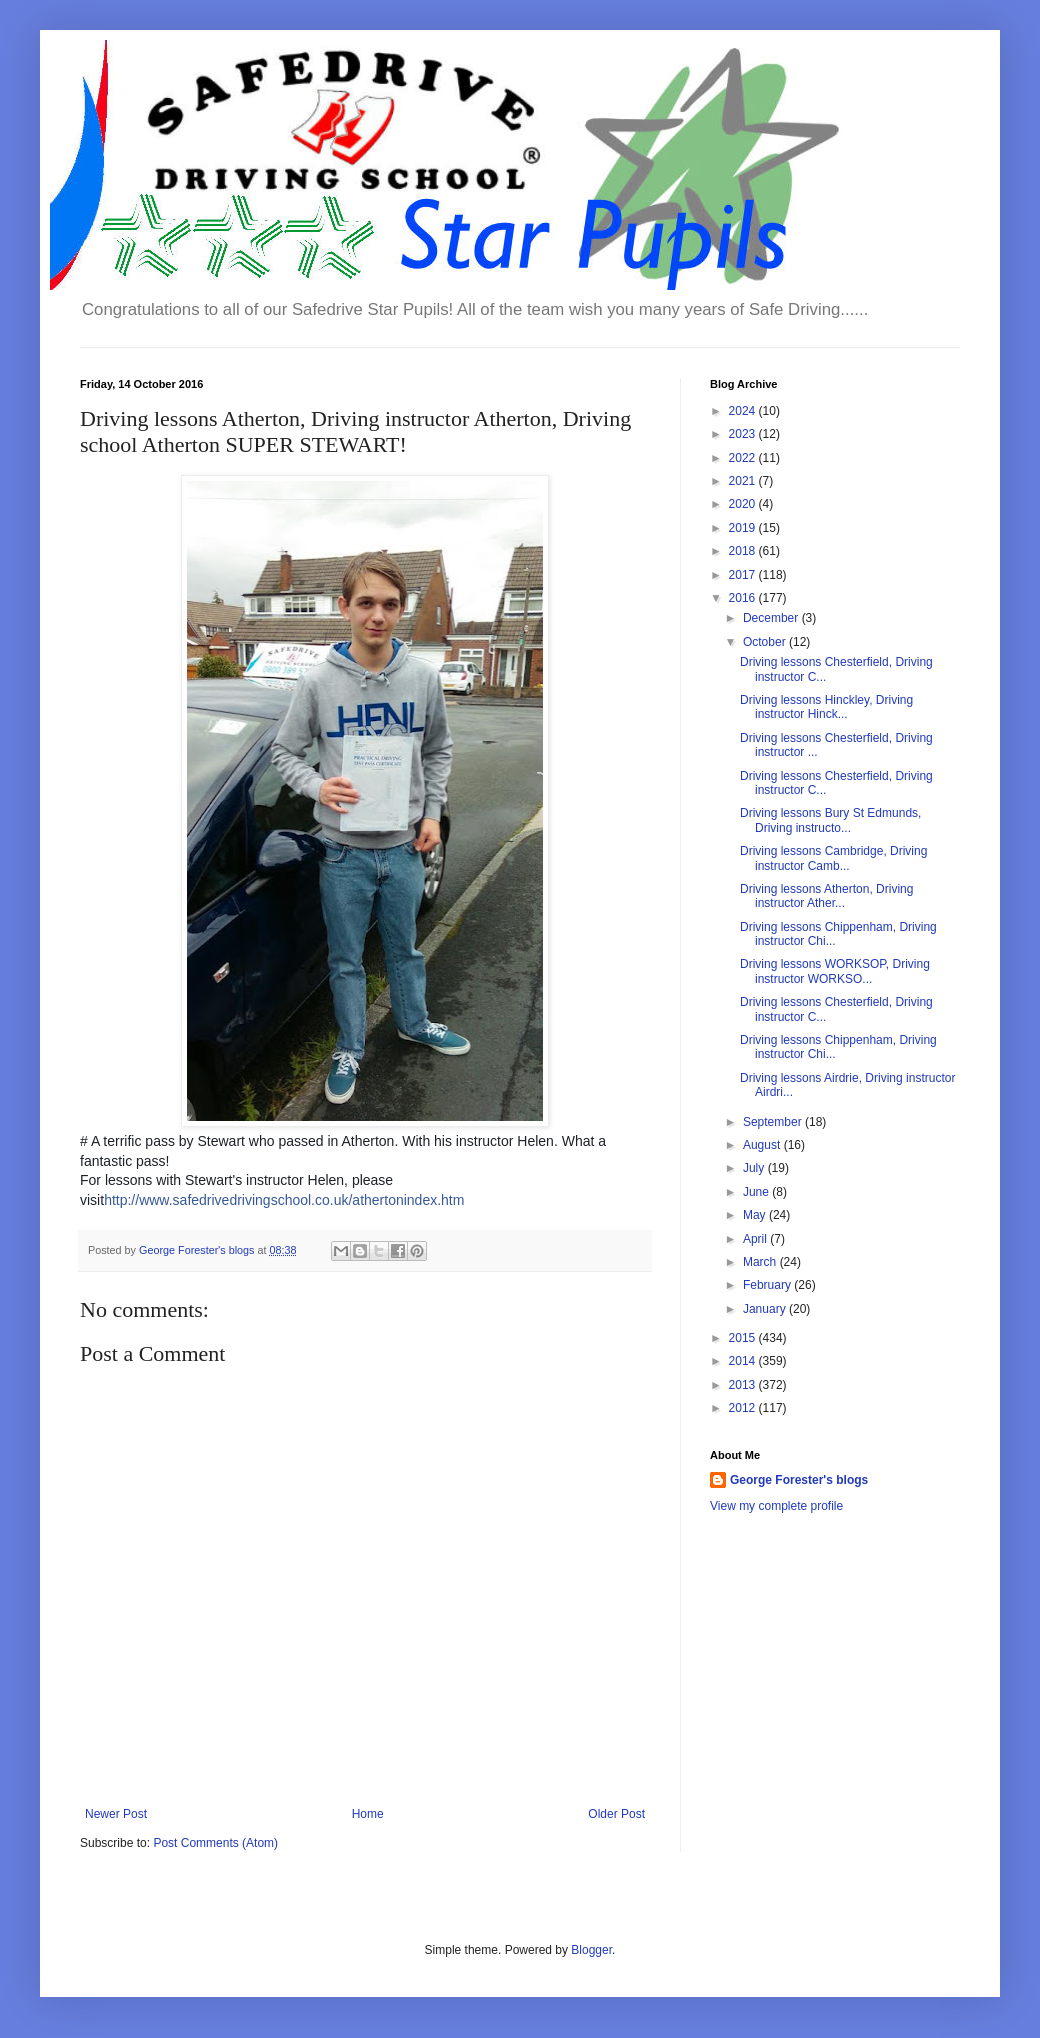 The height and width of the screenshot is (2038, 1040). Describe the element at coordinates (766, 1309) in the screenshot. I see `January` at that location.